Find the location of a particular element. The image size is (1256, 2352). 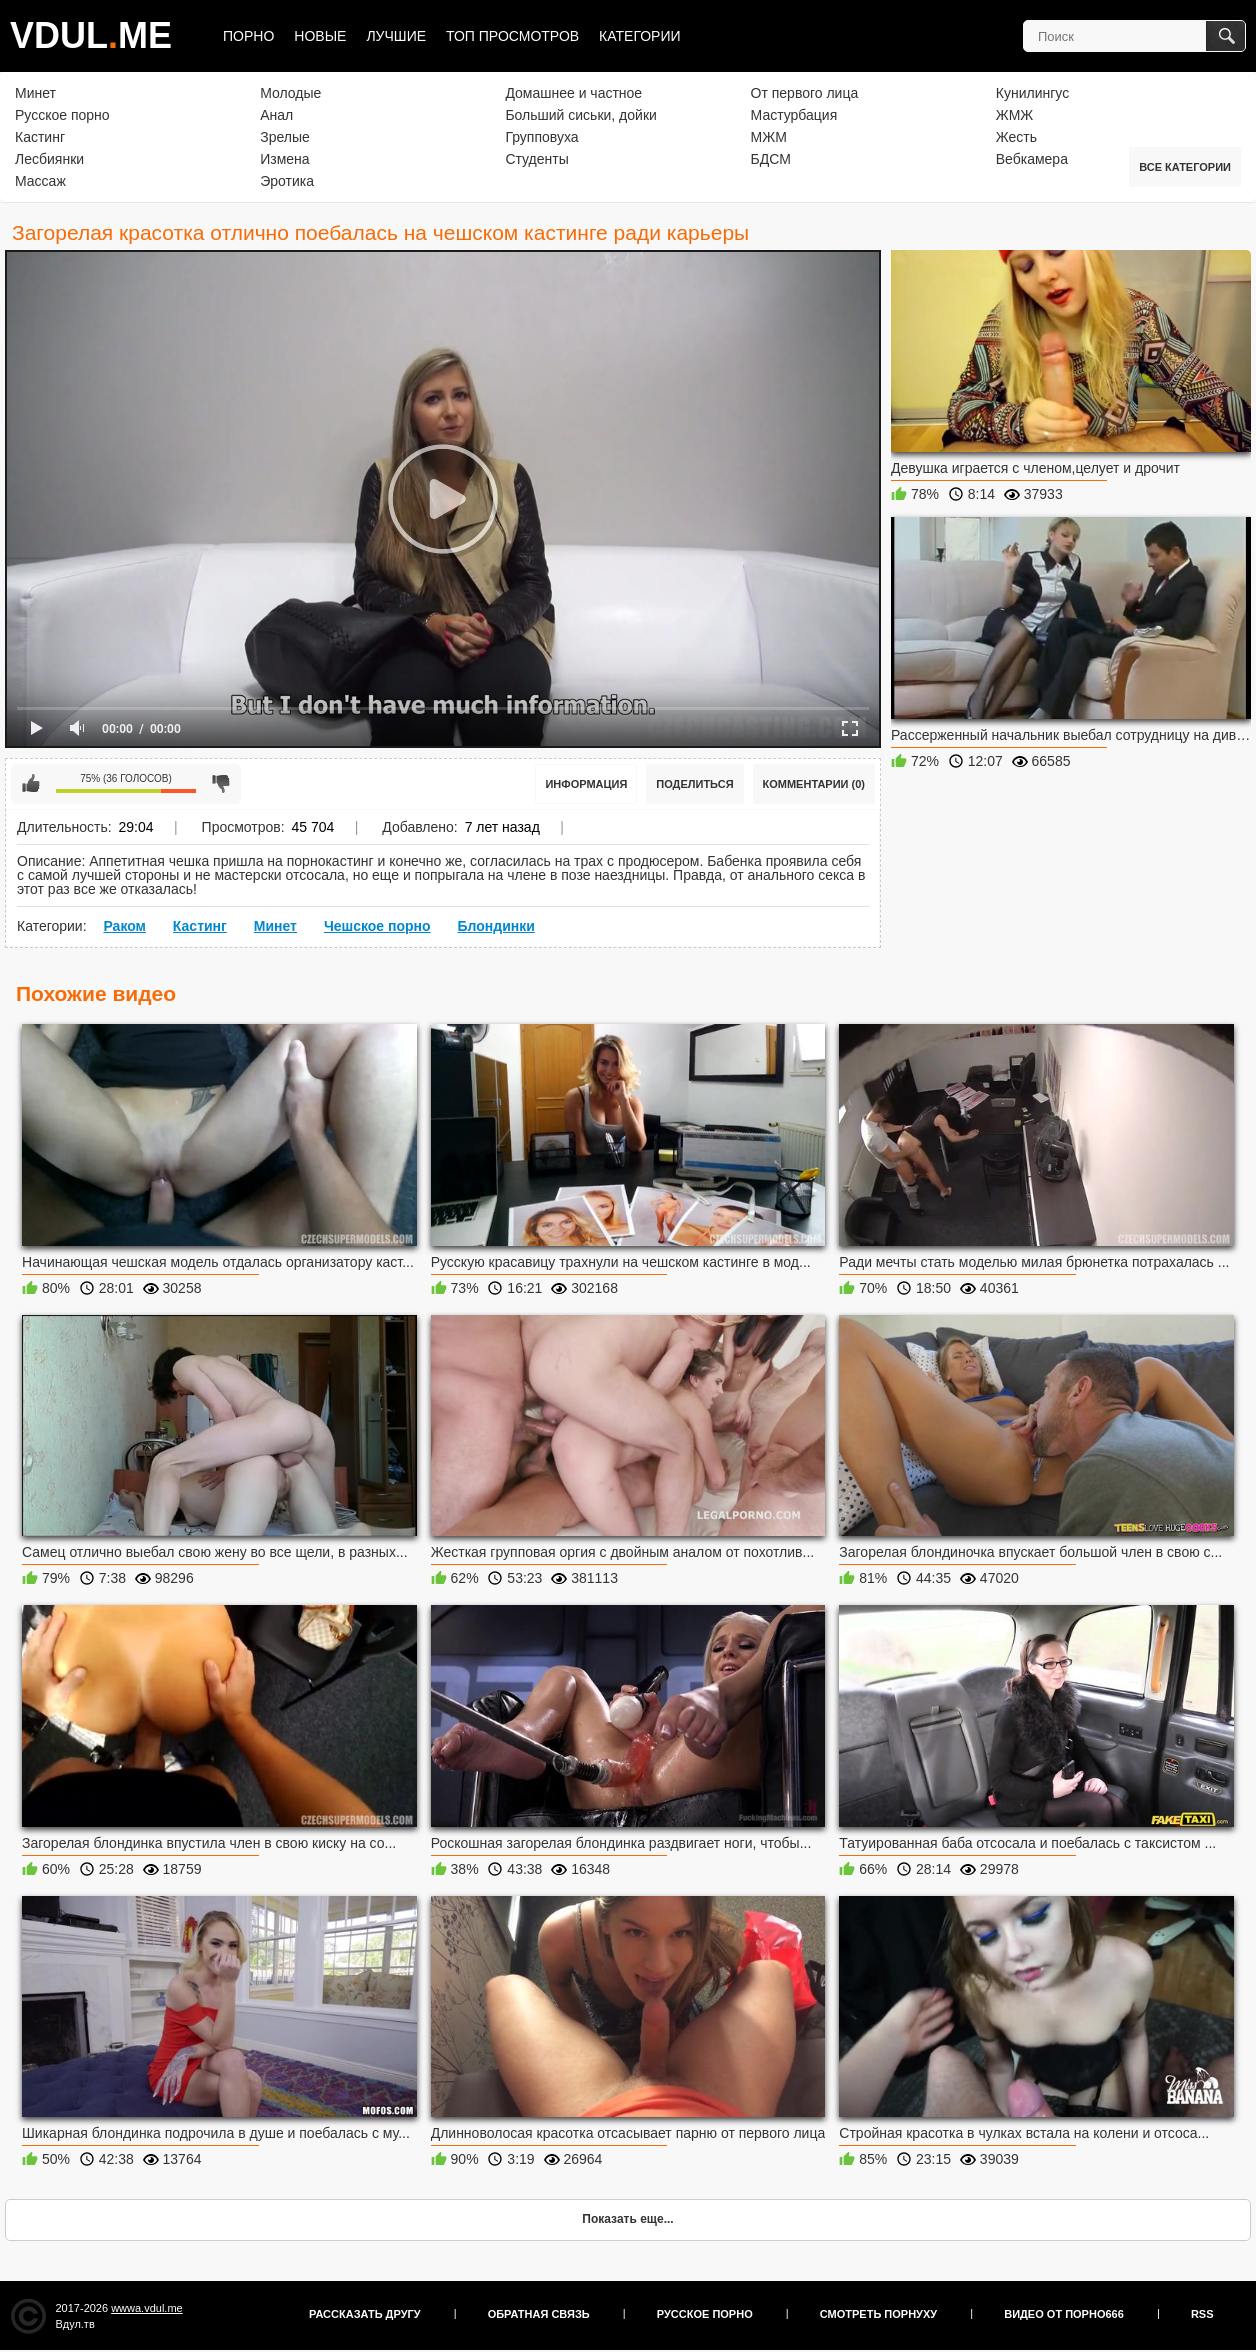

БДСМ is located at coordinates (771, 159).